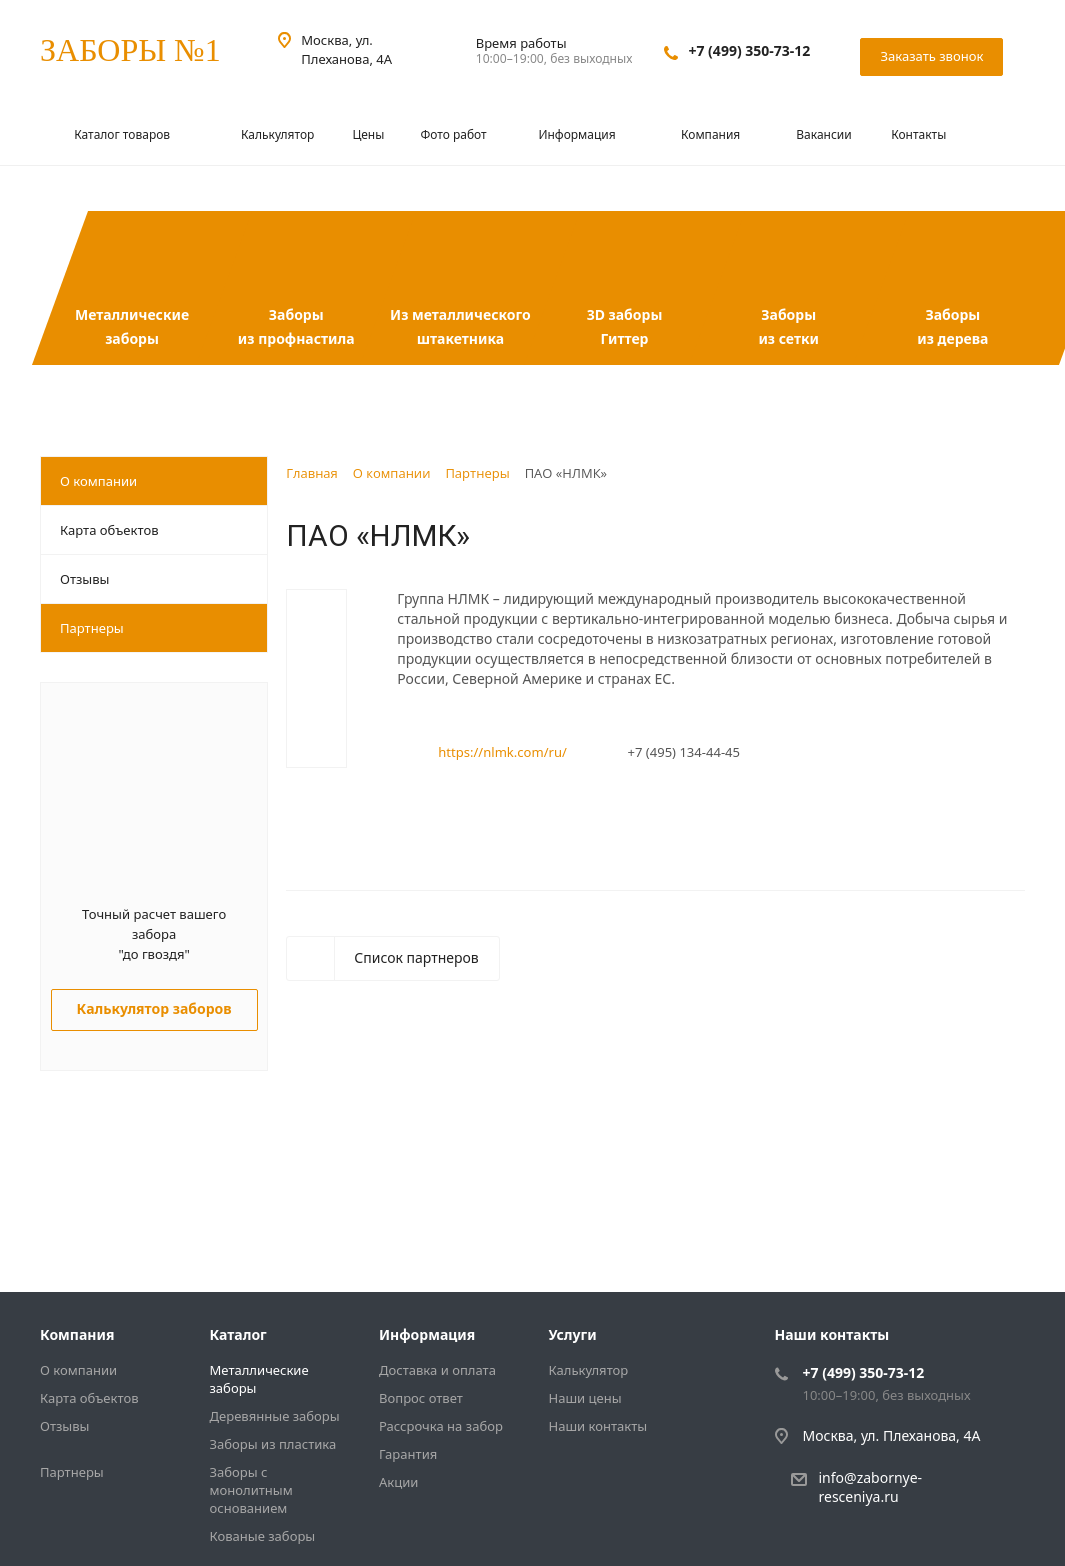 This screenshot has height=1566, width=1065. Describe the element at coordinates (578, 134) in the screenshot. I see `Информация` at that location.